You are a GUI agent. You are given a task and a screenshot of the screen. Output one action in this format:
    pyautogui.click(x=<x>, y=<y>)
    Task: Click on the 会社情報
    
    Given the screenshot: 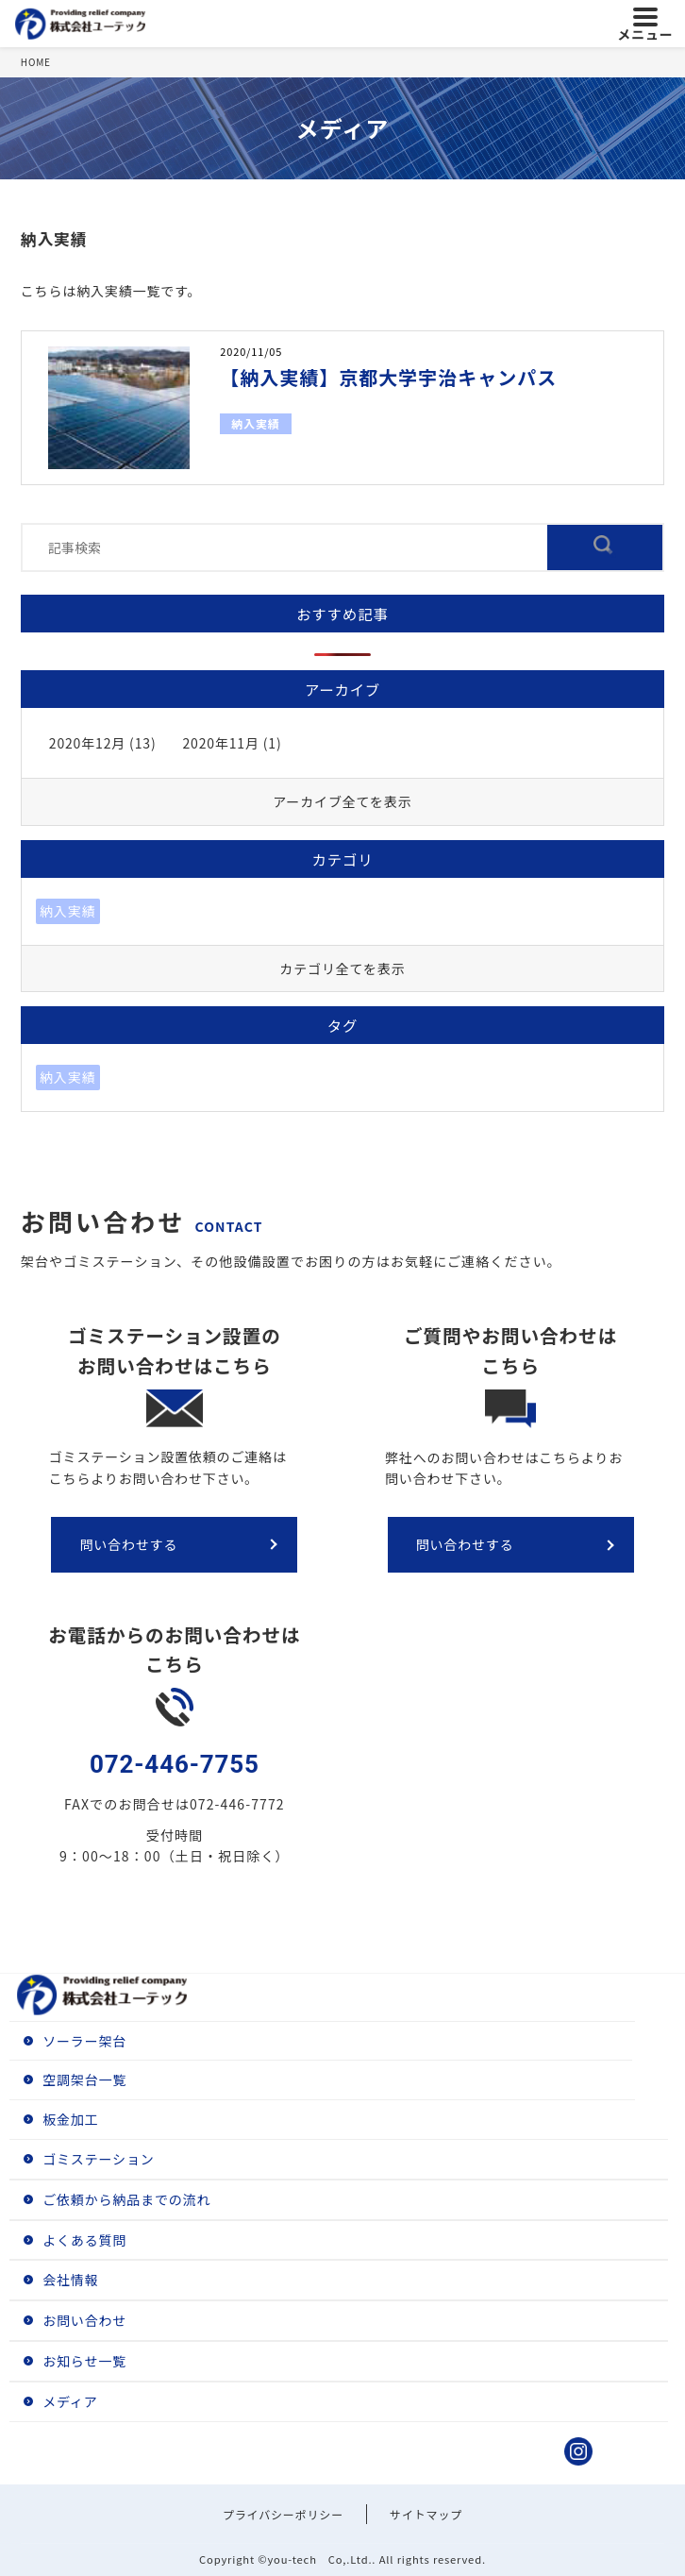 What is the action you would take?
    pyautogui.click(x=70, y=2279)
    